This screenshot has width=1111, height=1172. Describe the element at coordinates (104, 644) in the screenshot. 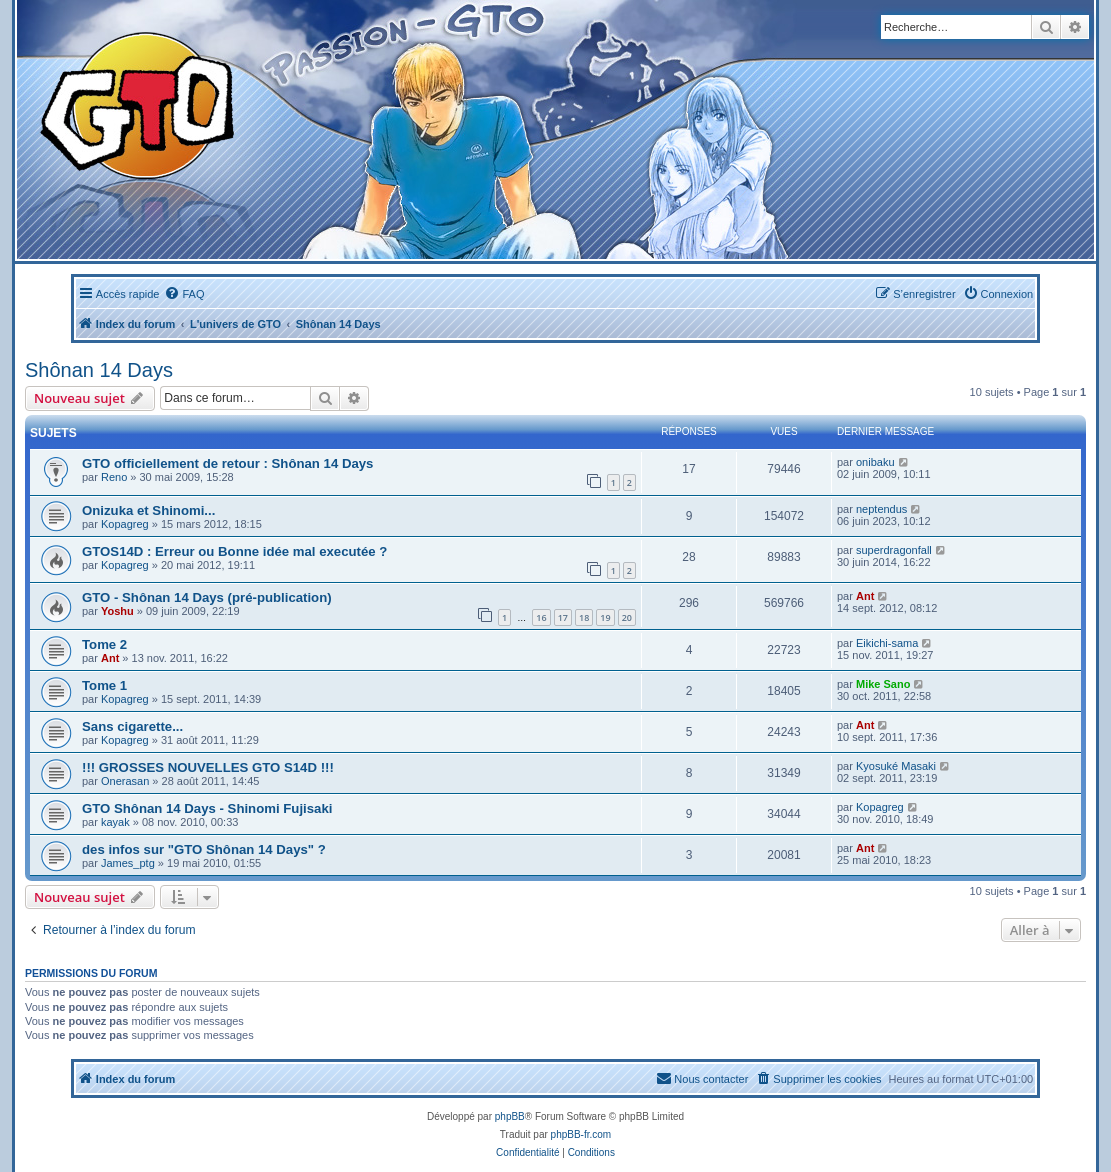

I see `Tome 2` at that location.